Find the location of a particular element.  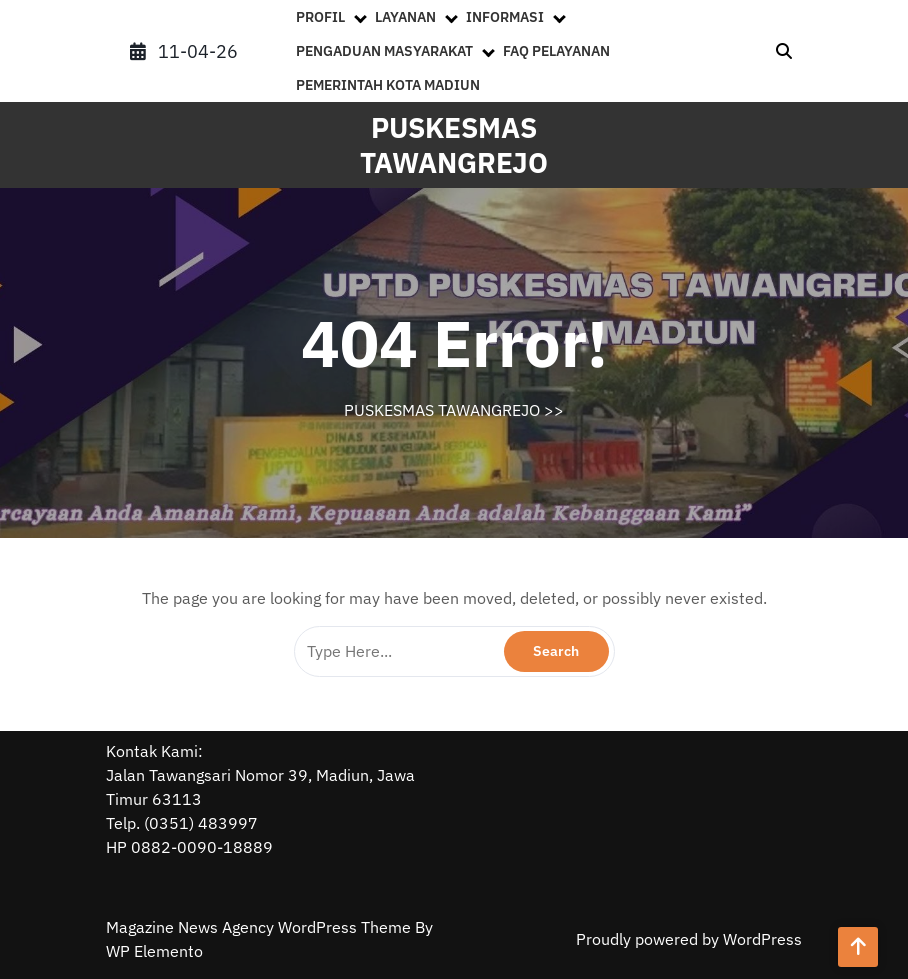

FAQ PELAYANAN is located at coordinates (556, 51).